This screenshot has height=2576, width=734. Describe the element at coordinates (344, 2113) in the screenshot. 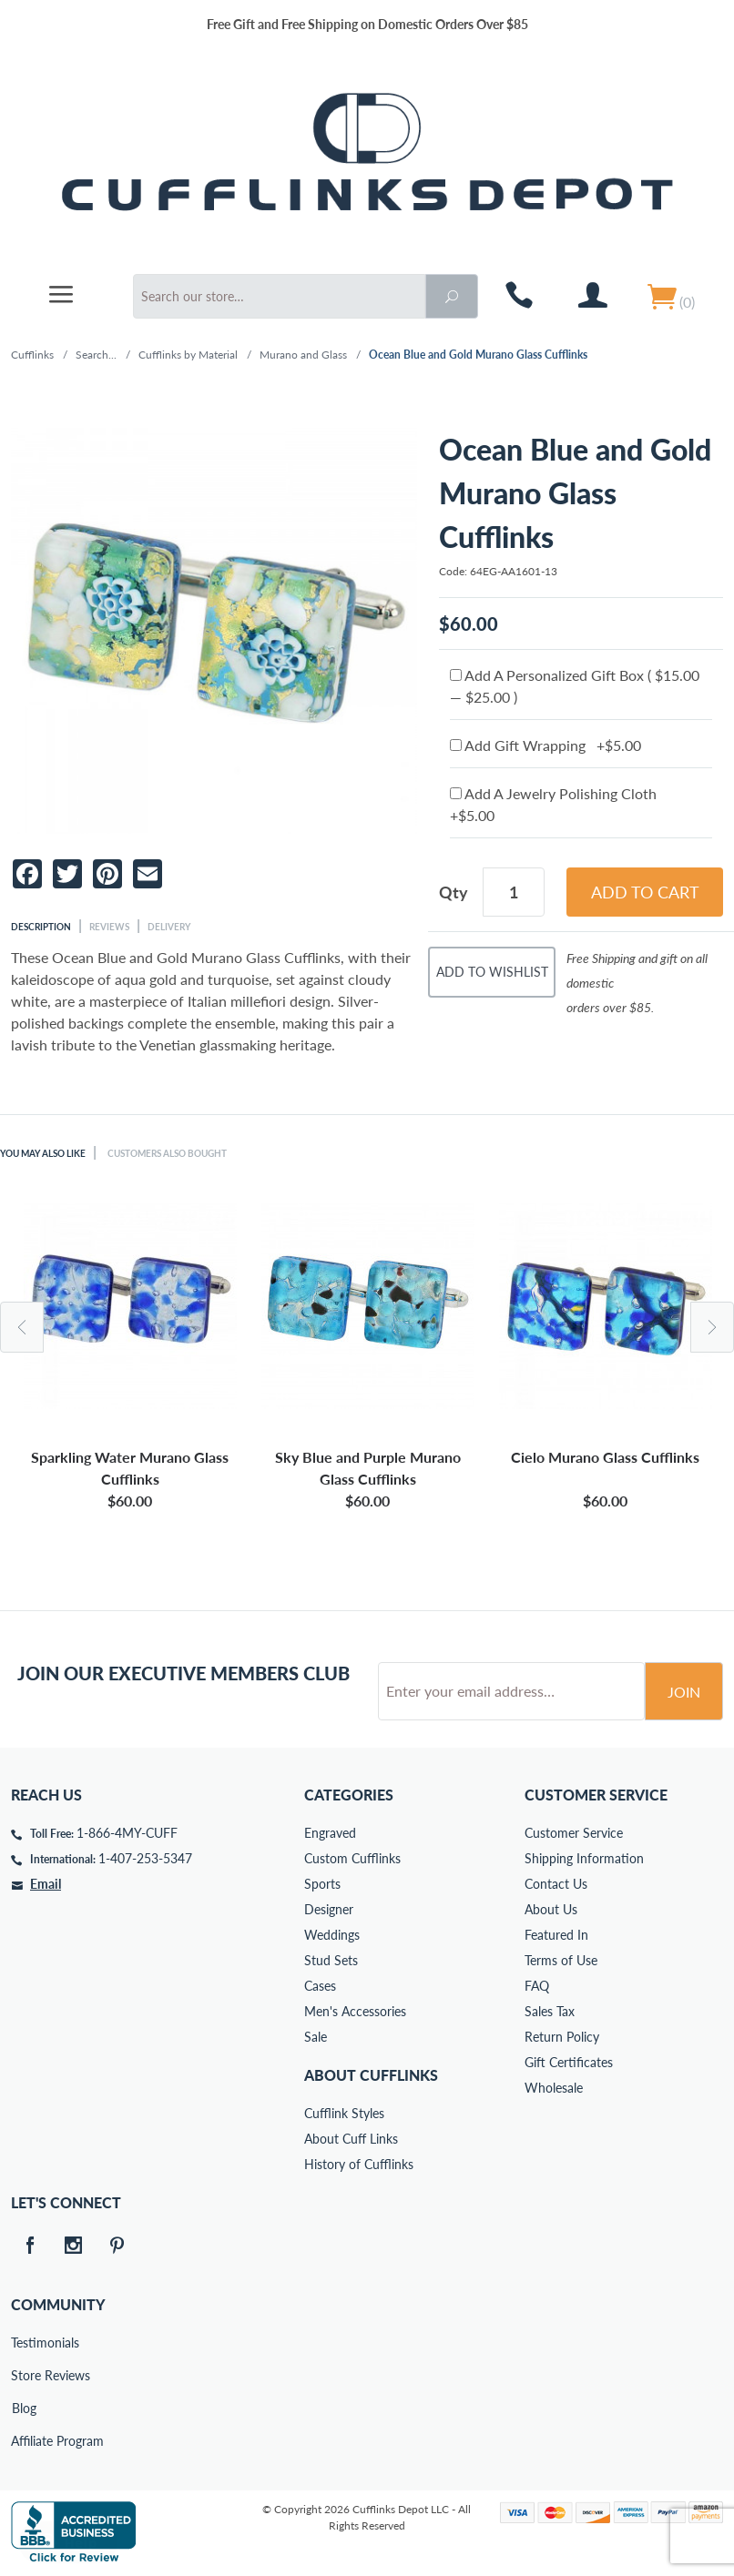

I see `Cufflink Styles` at that location.